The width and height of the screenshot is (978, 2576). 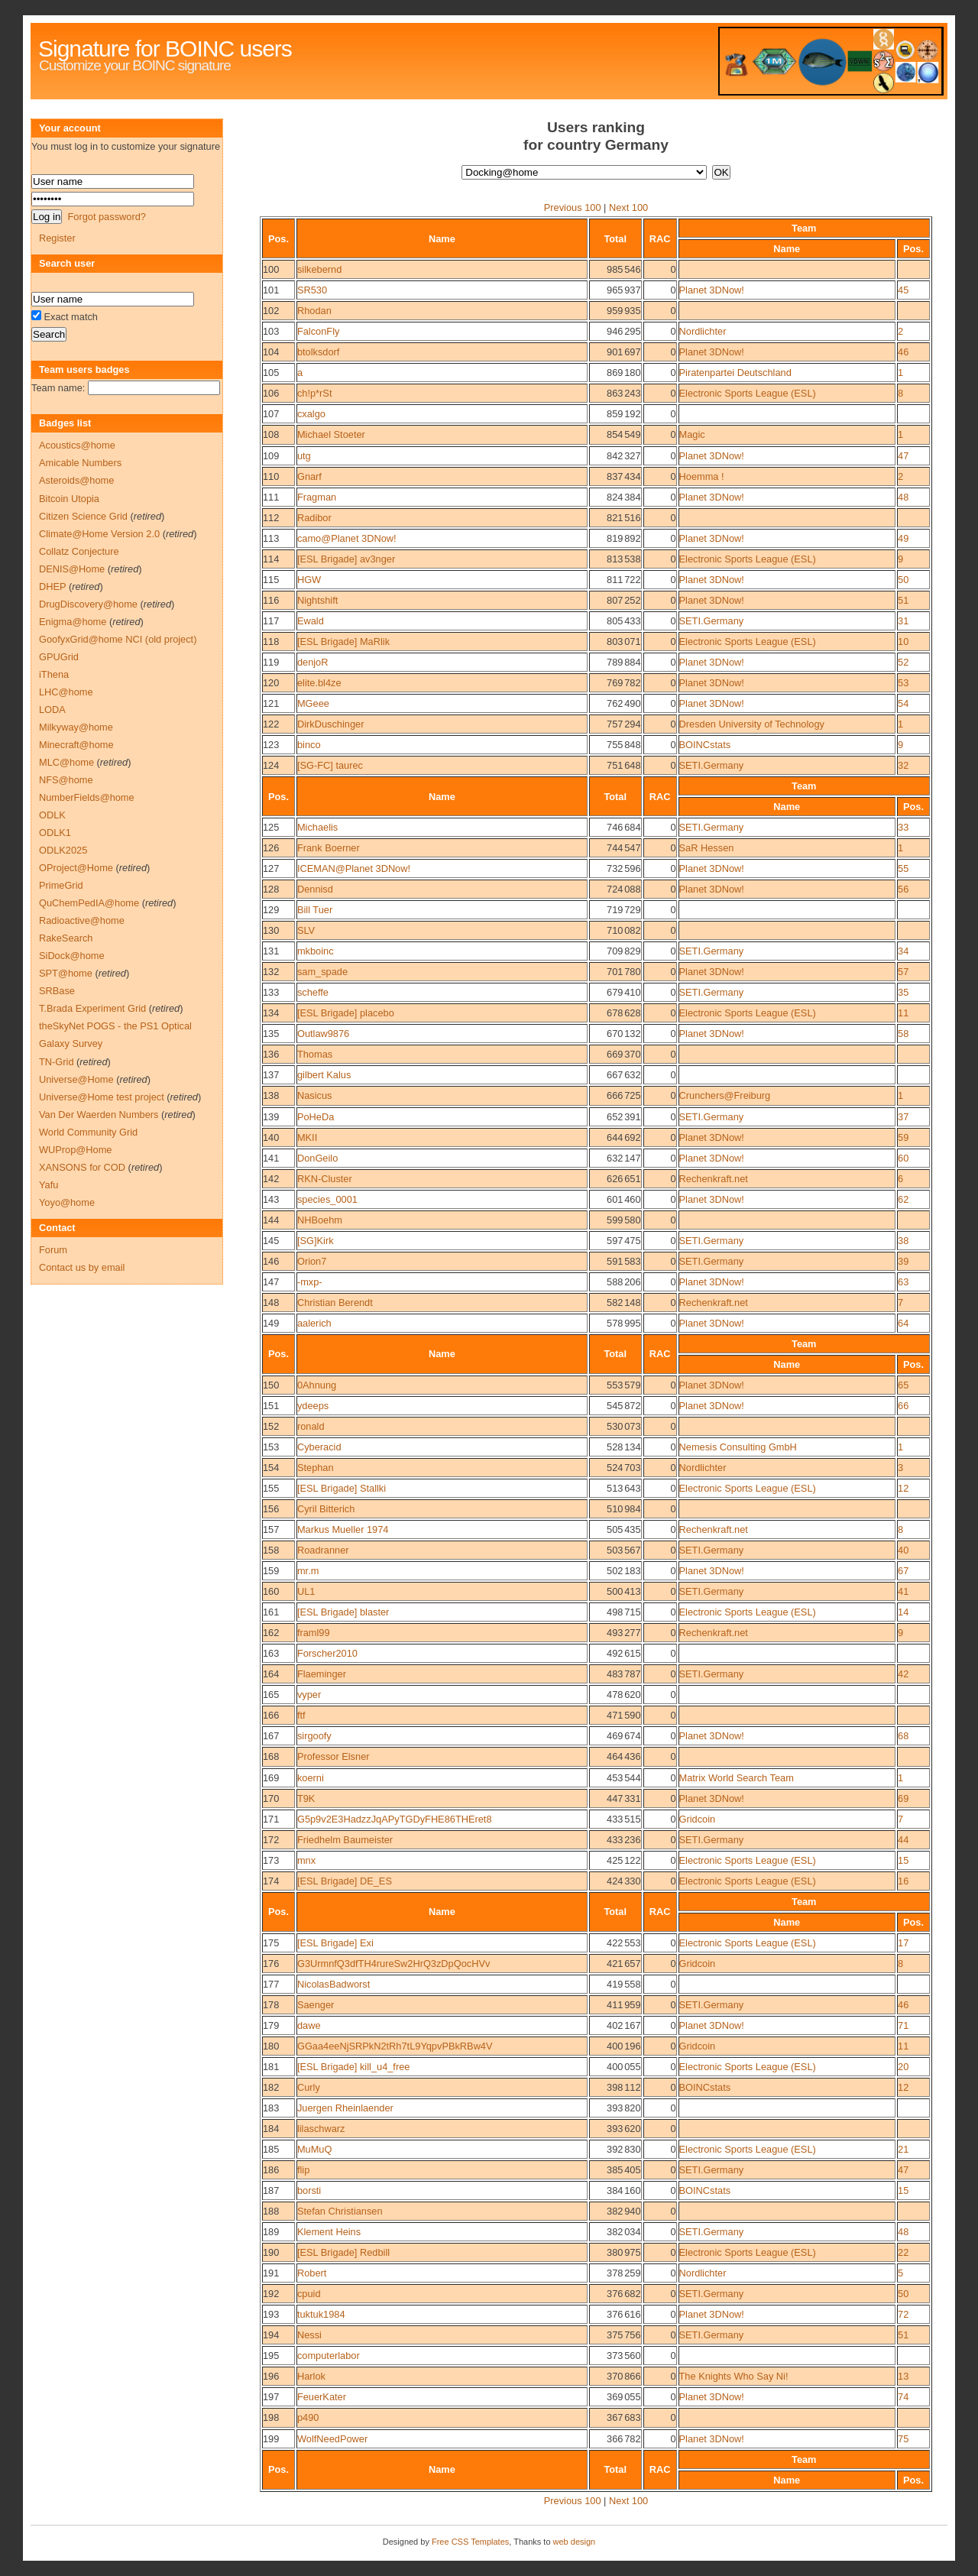 I want to click on 192, so click(x=271, y=2293).